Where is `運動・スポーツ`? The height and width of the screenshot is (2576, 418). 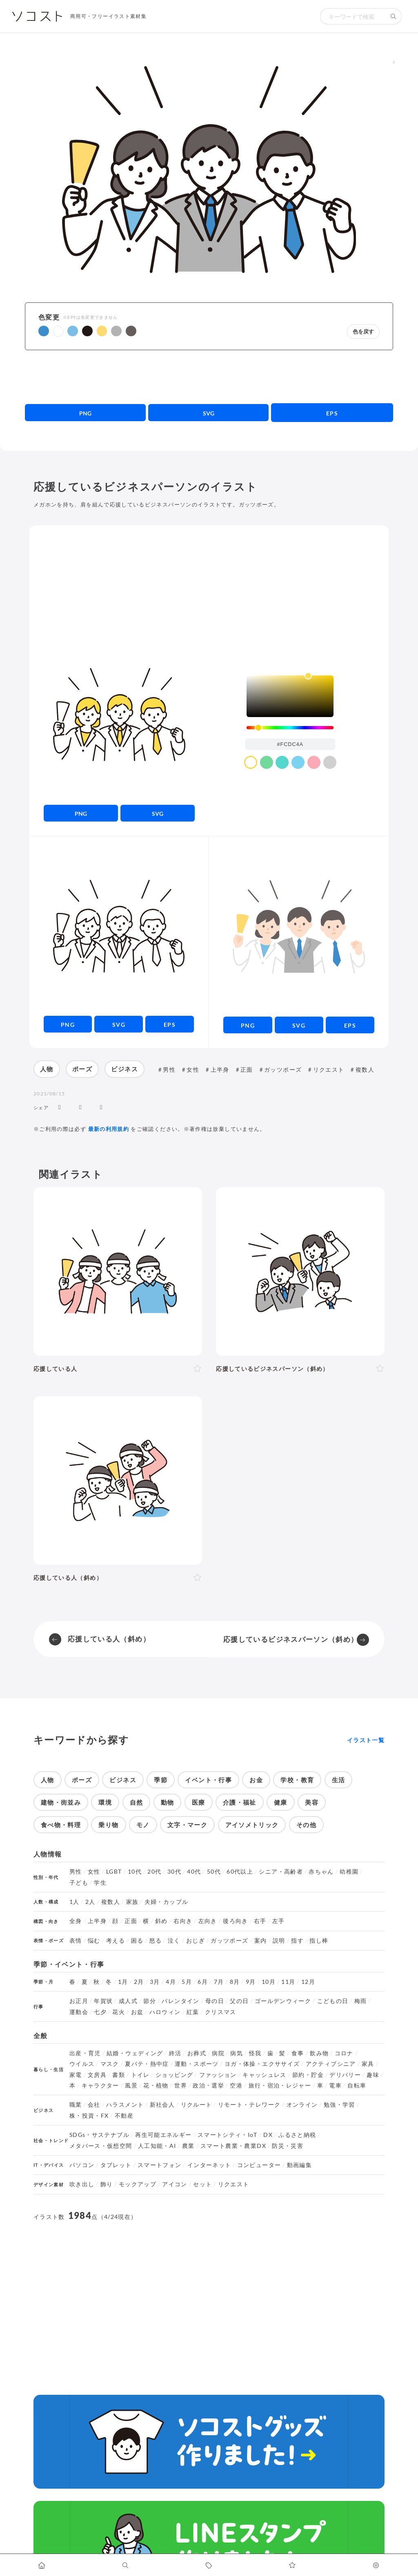
運動・スポーツ is located at coordinates (197, 2064).